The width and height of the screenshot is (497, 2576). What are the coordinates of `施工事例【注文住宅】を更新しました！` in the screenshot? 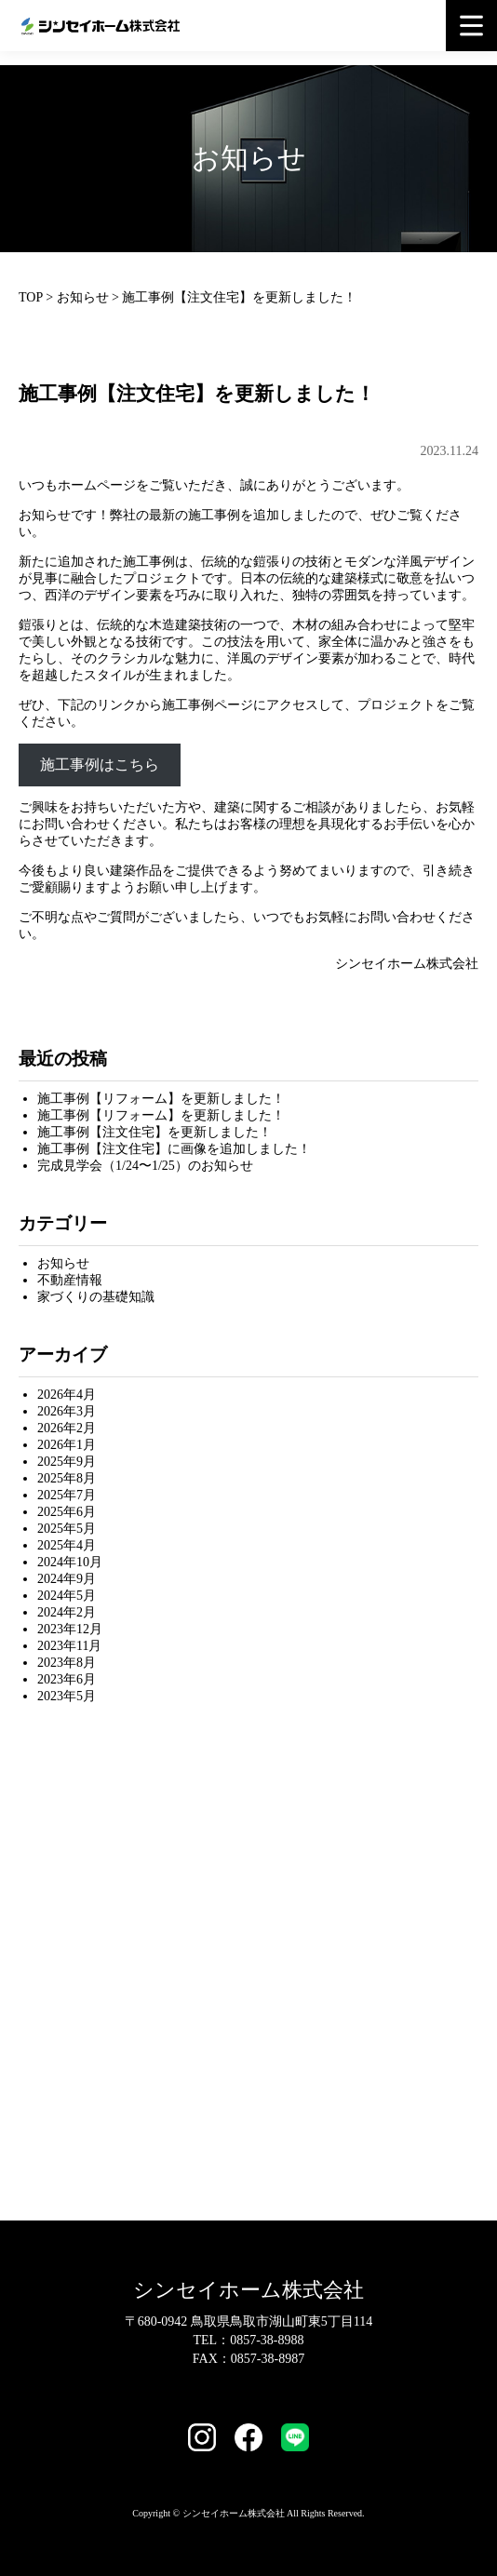 It's located at (154, 1132).